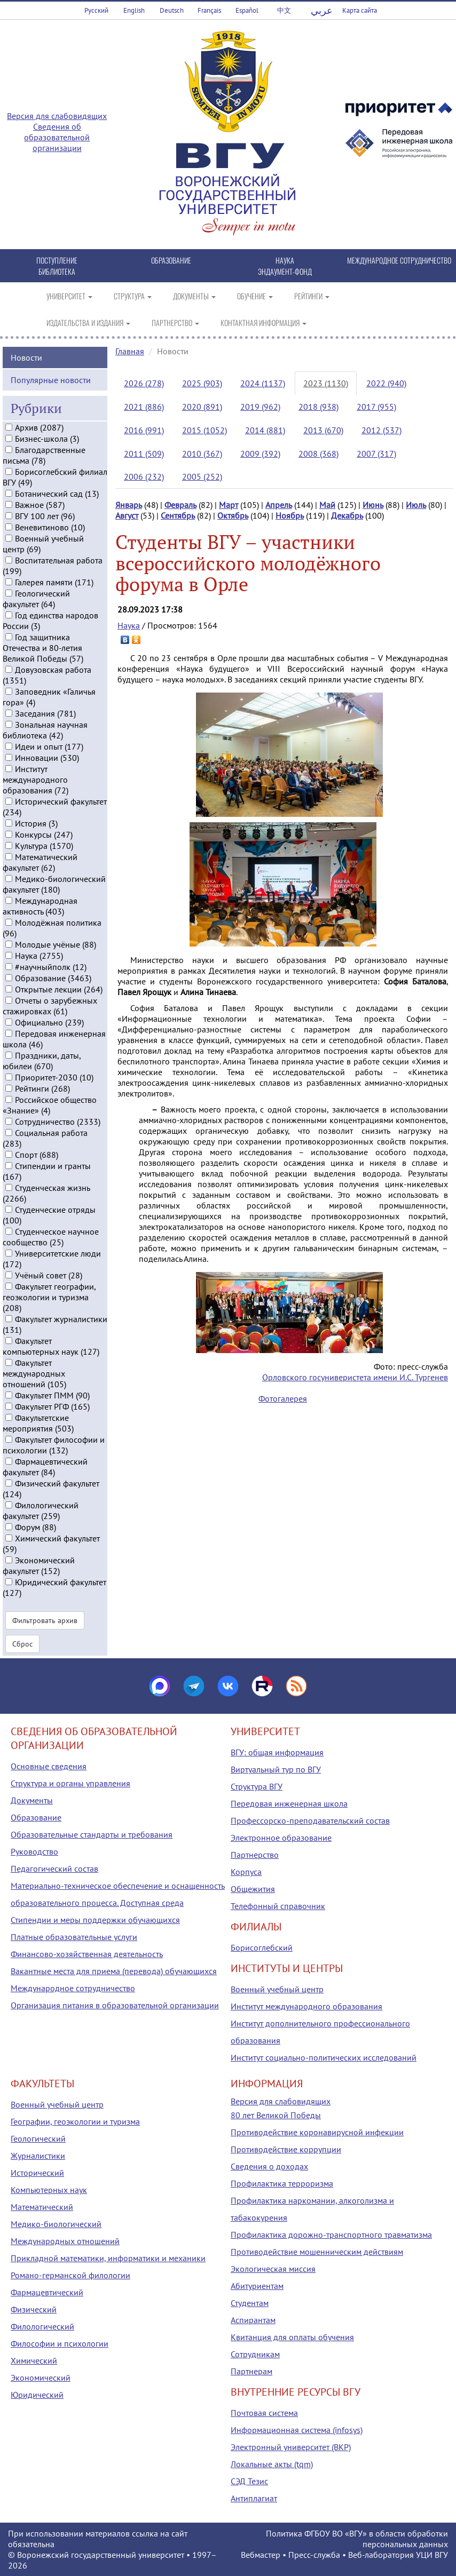 Image resolution: width=456 pixels, height=2576 pixels. What do you see at coordinates (175, 322) in the screenshot?
I see `ПАРТНЕРСТВО [button]` at bounding box center [175, 322].